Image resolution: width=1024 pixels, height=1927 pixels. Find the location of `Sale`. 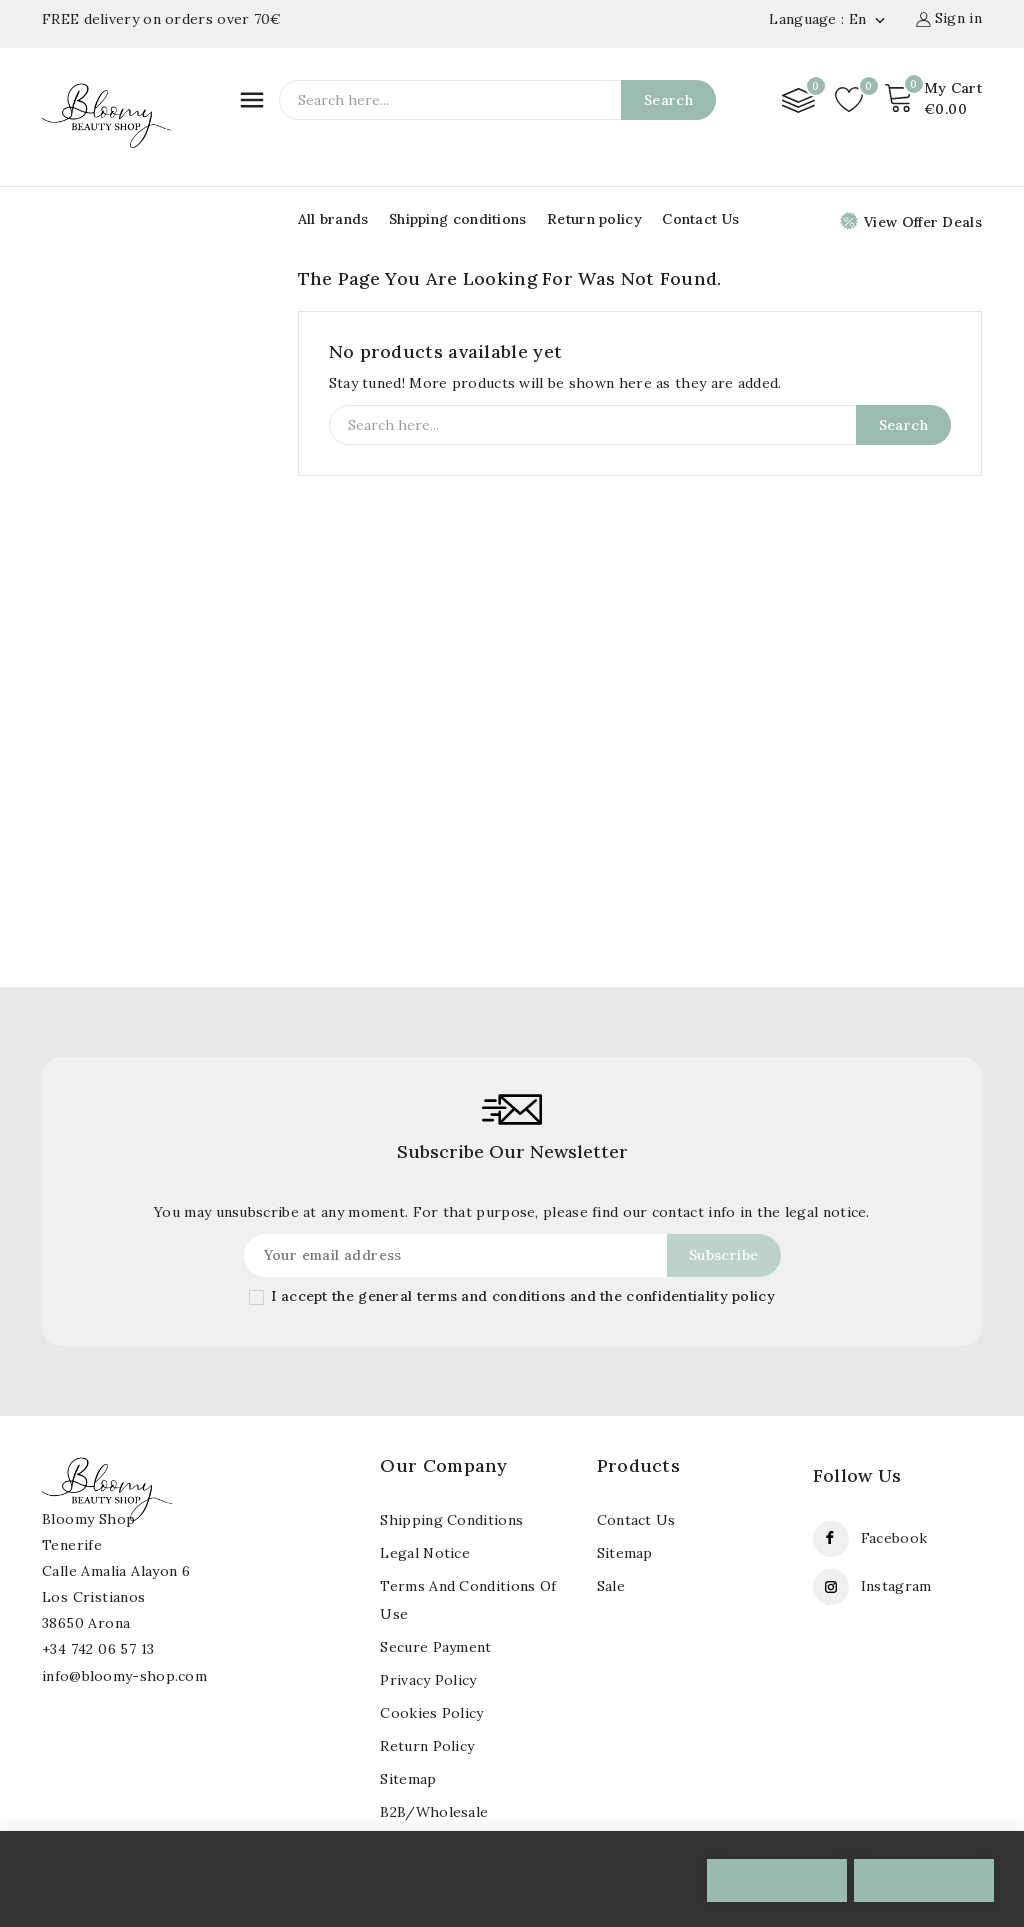

Sale is located at coordinates (611, 1586).